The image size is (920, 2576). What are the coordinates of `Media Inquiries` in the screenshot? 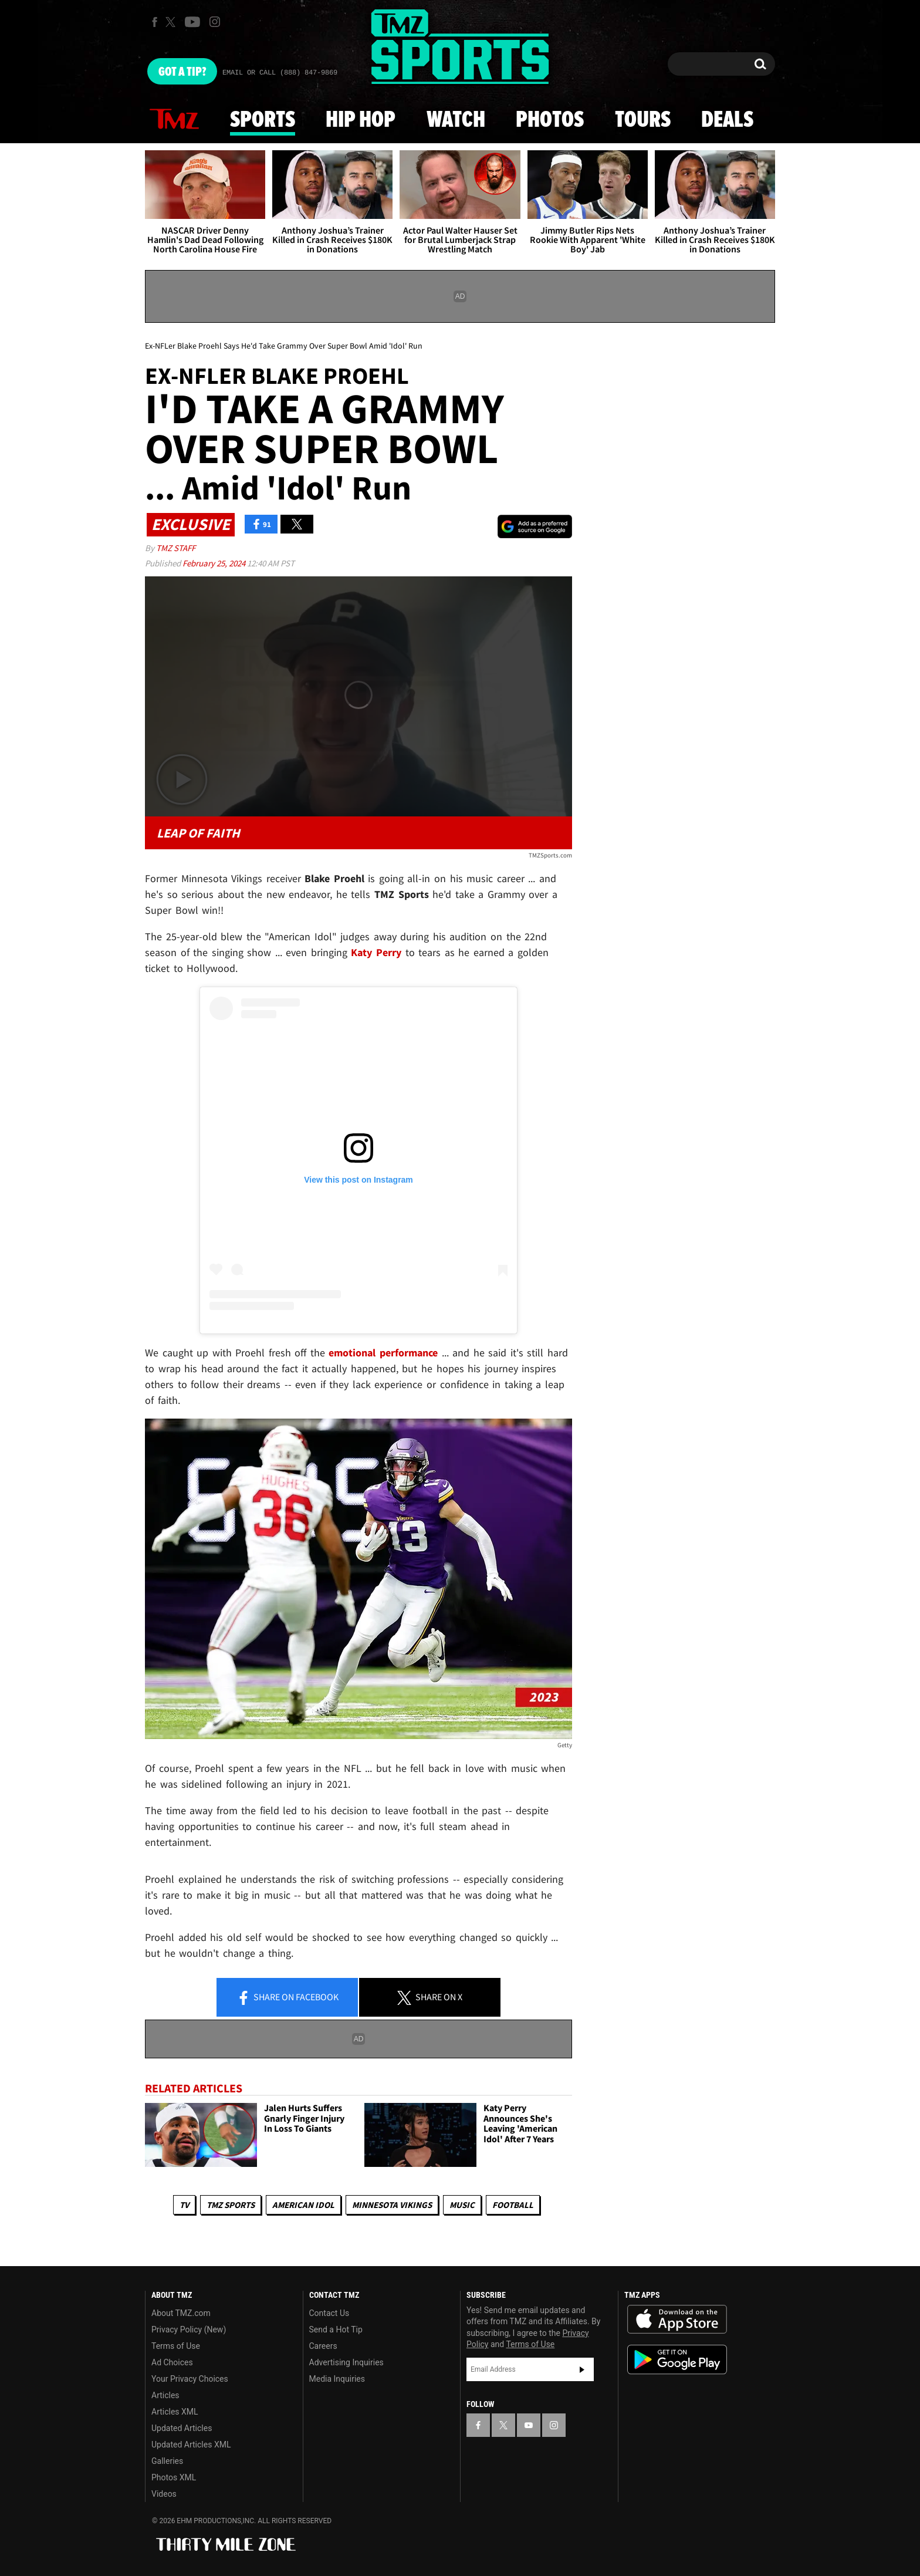 It's located at (337, 2378).